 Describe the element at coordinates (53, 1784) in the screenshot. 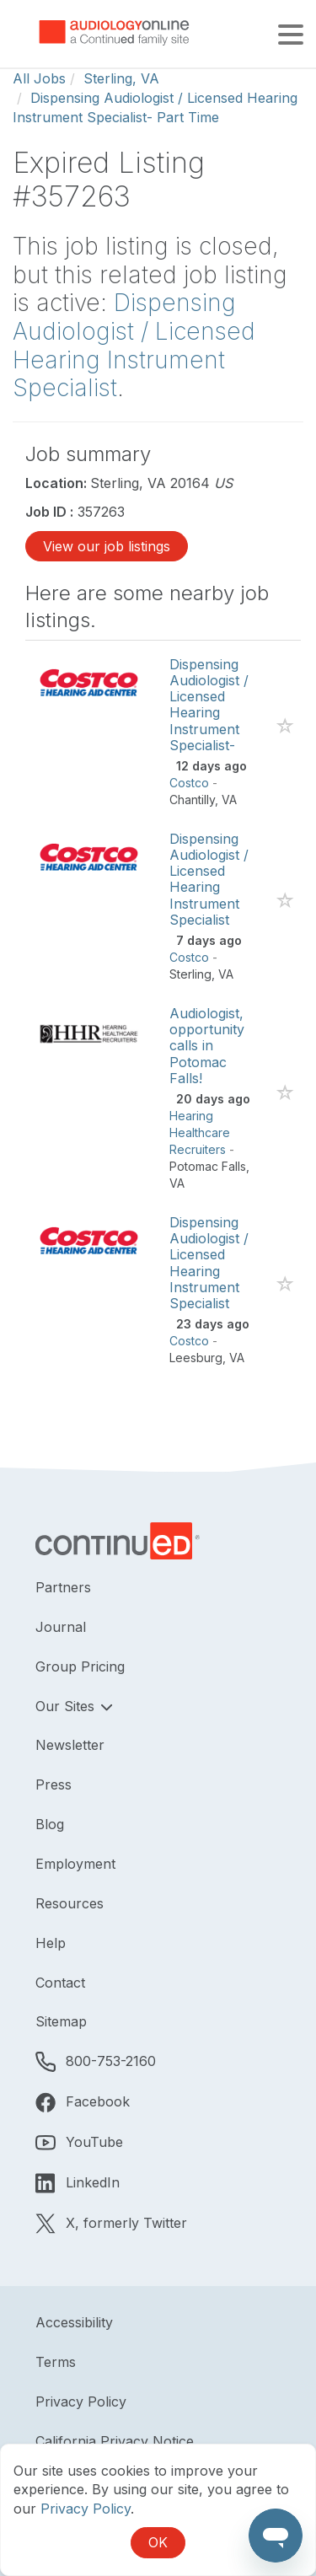

I see `Press` at that location.